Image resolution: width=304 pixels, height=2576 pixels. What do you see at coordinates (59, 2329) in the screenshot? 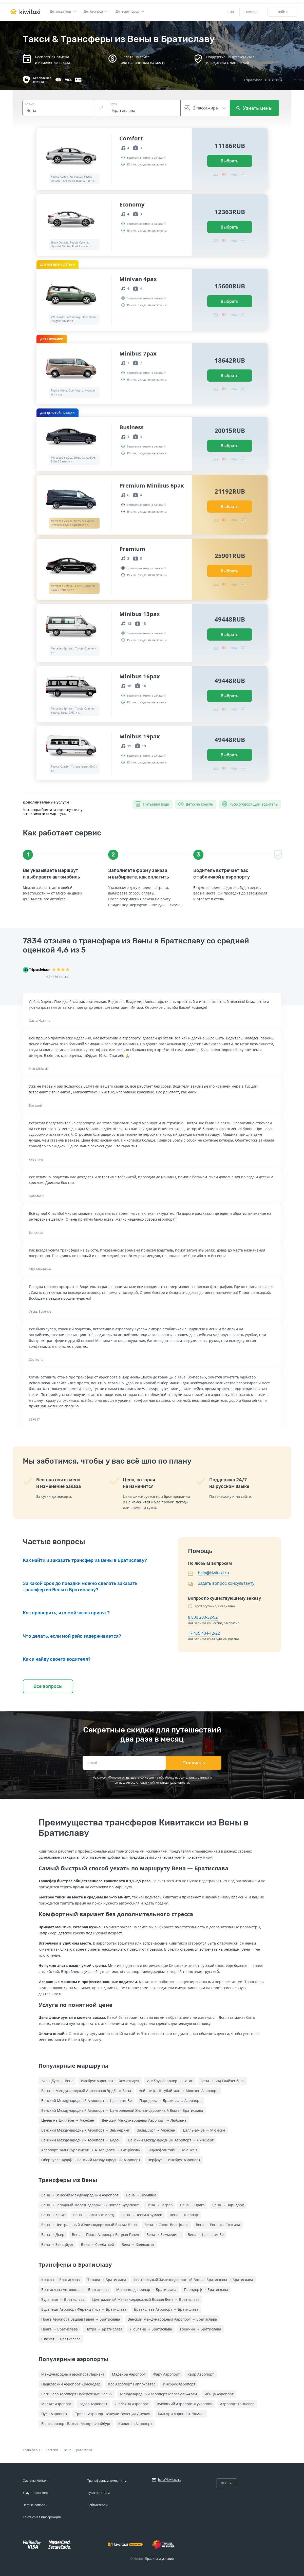
I see `Прага → Братислава` at bounding box center [59, 2329].